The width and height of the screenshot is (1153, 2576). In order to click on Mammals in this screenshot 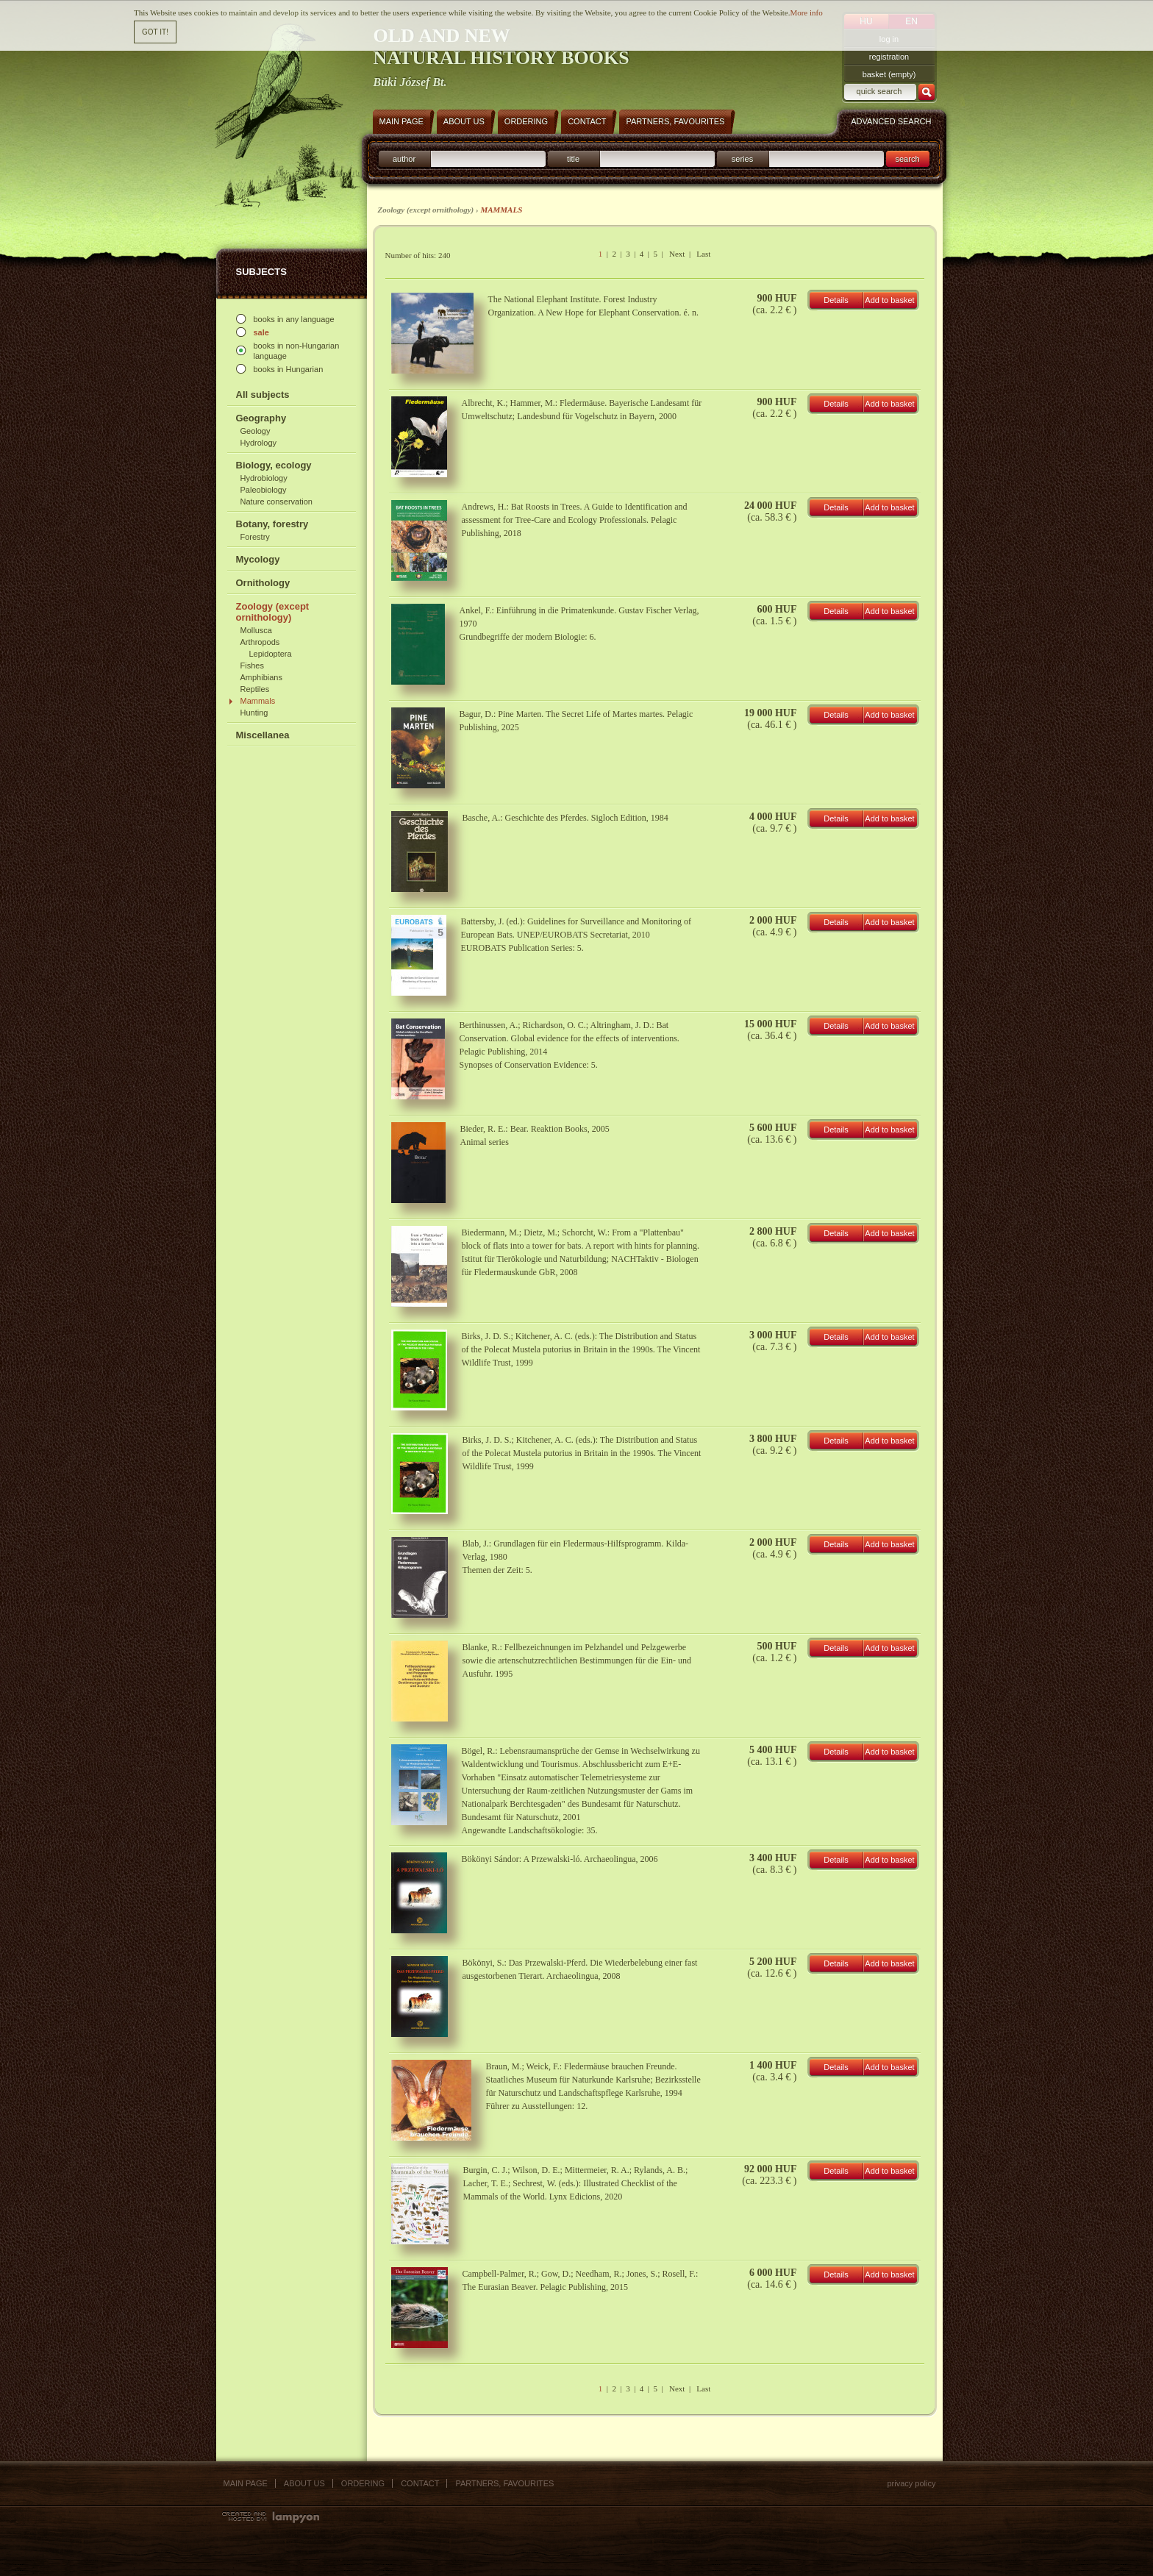, I will do `click(258, 700)`.